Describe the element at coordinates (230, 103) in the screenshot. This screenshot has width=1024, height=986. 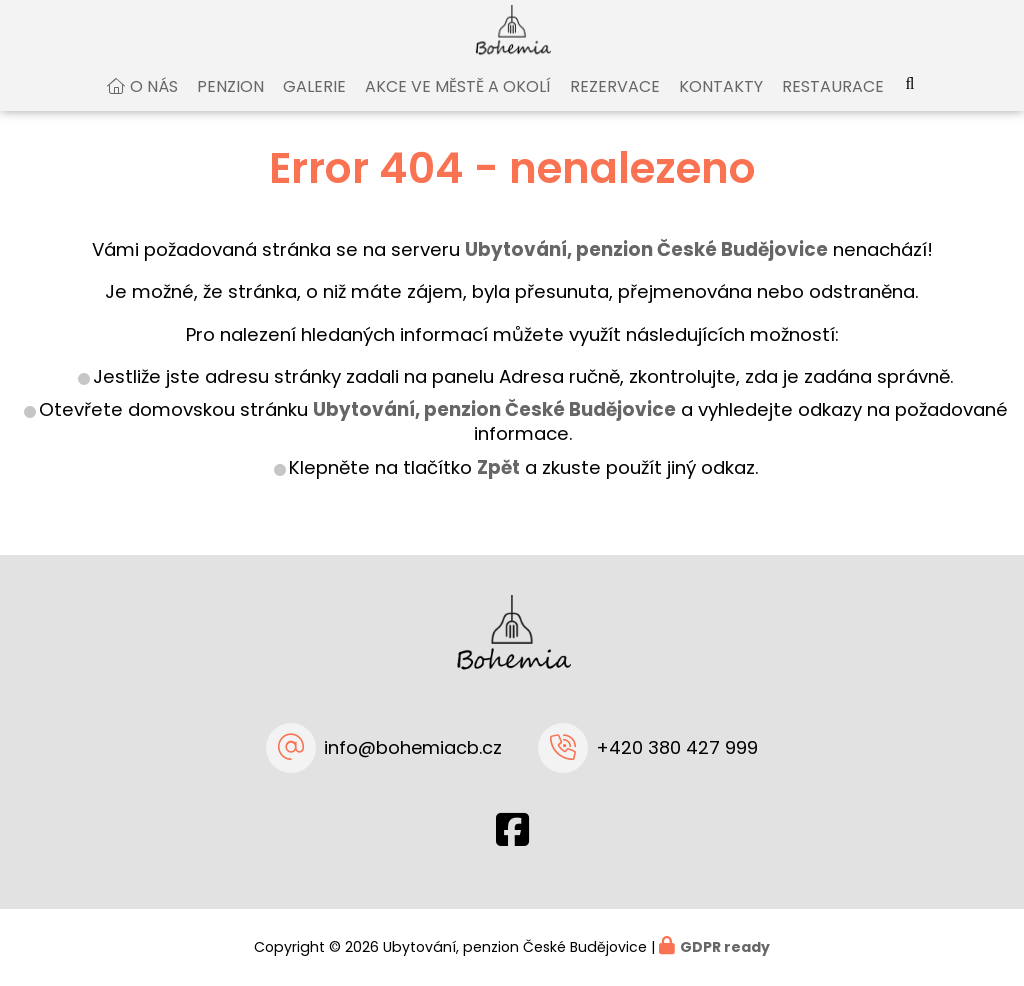
I see `Penzion` at that location.